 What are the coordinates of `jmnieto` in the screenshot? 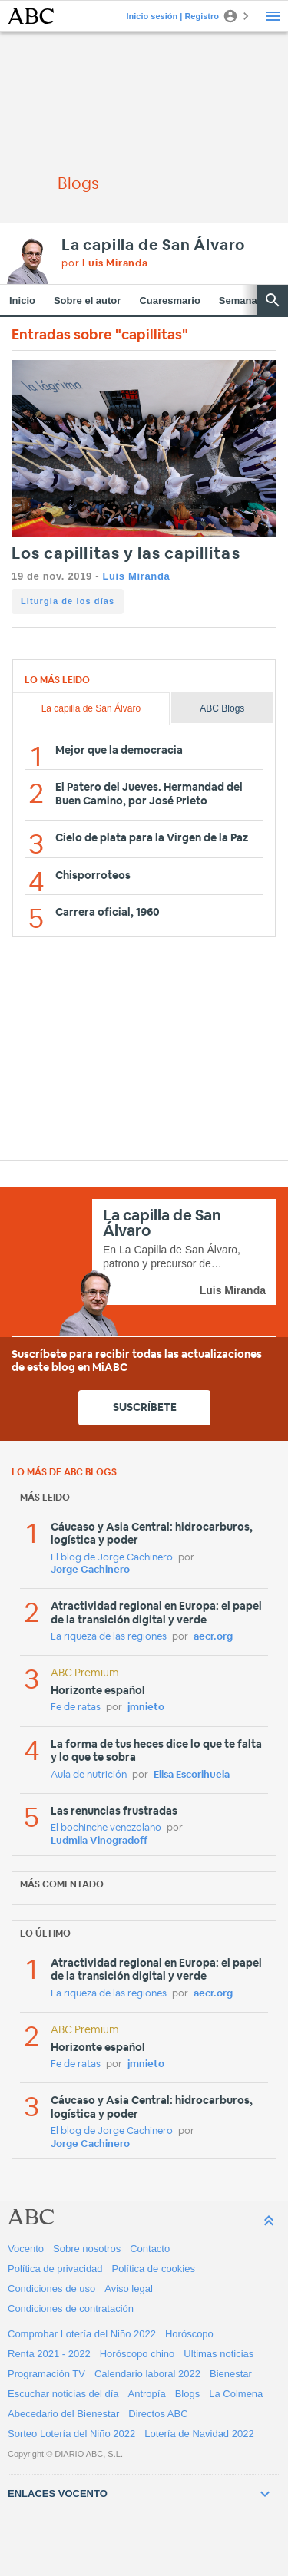 It's located at (145, 1707).